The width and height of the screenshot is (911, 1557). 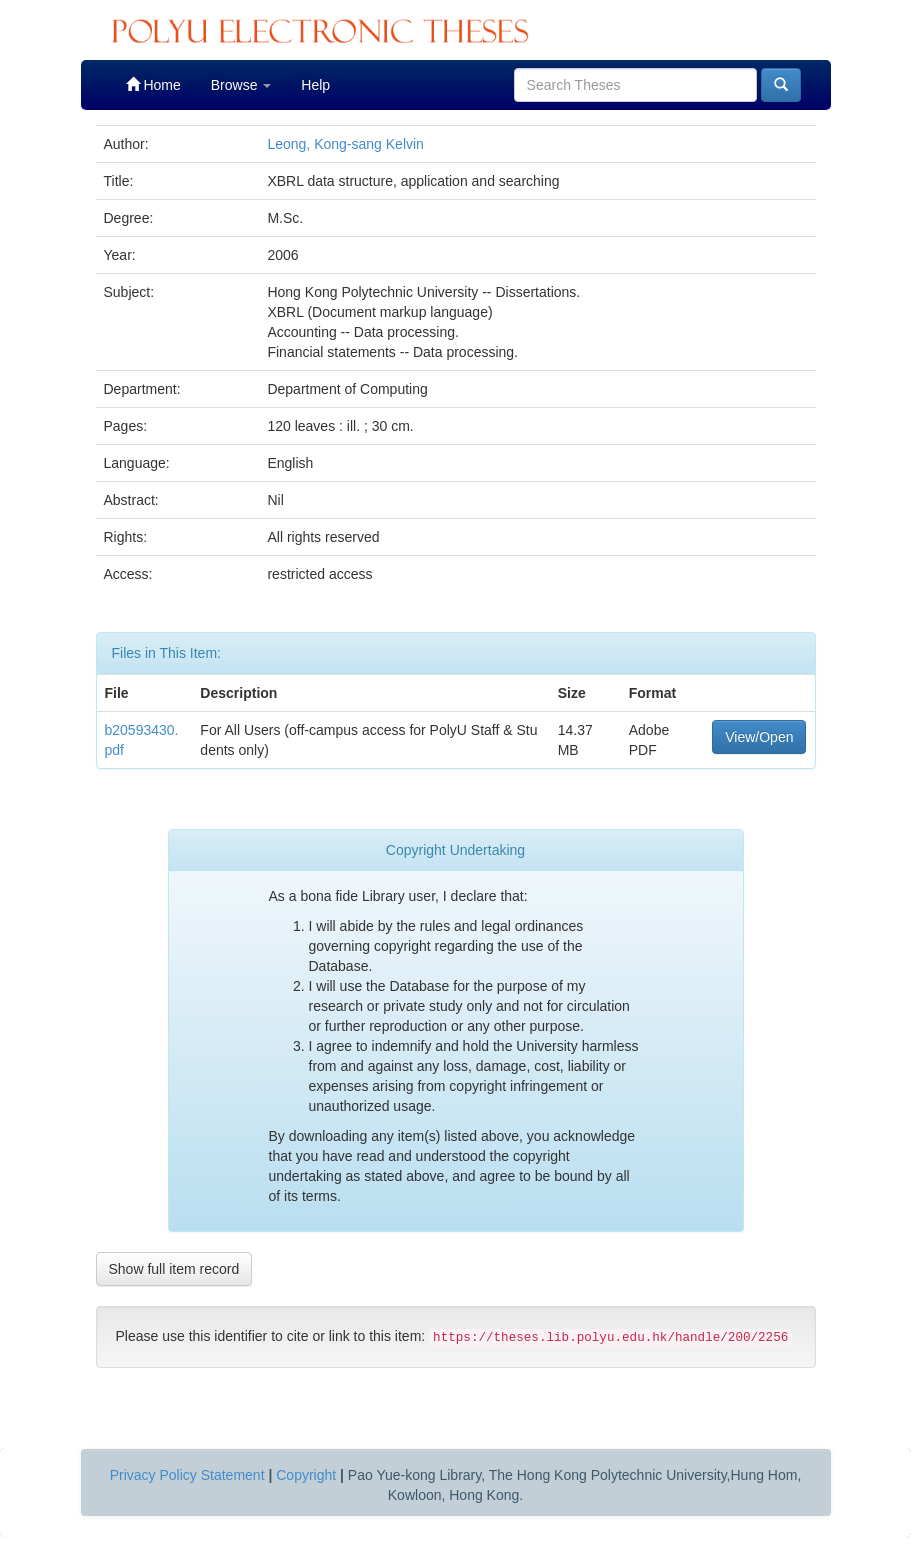 What do you see at coordinates (306, 1475) in the screenshot?
I see `Copyright` at bounding box center [306, 1475].